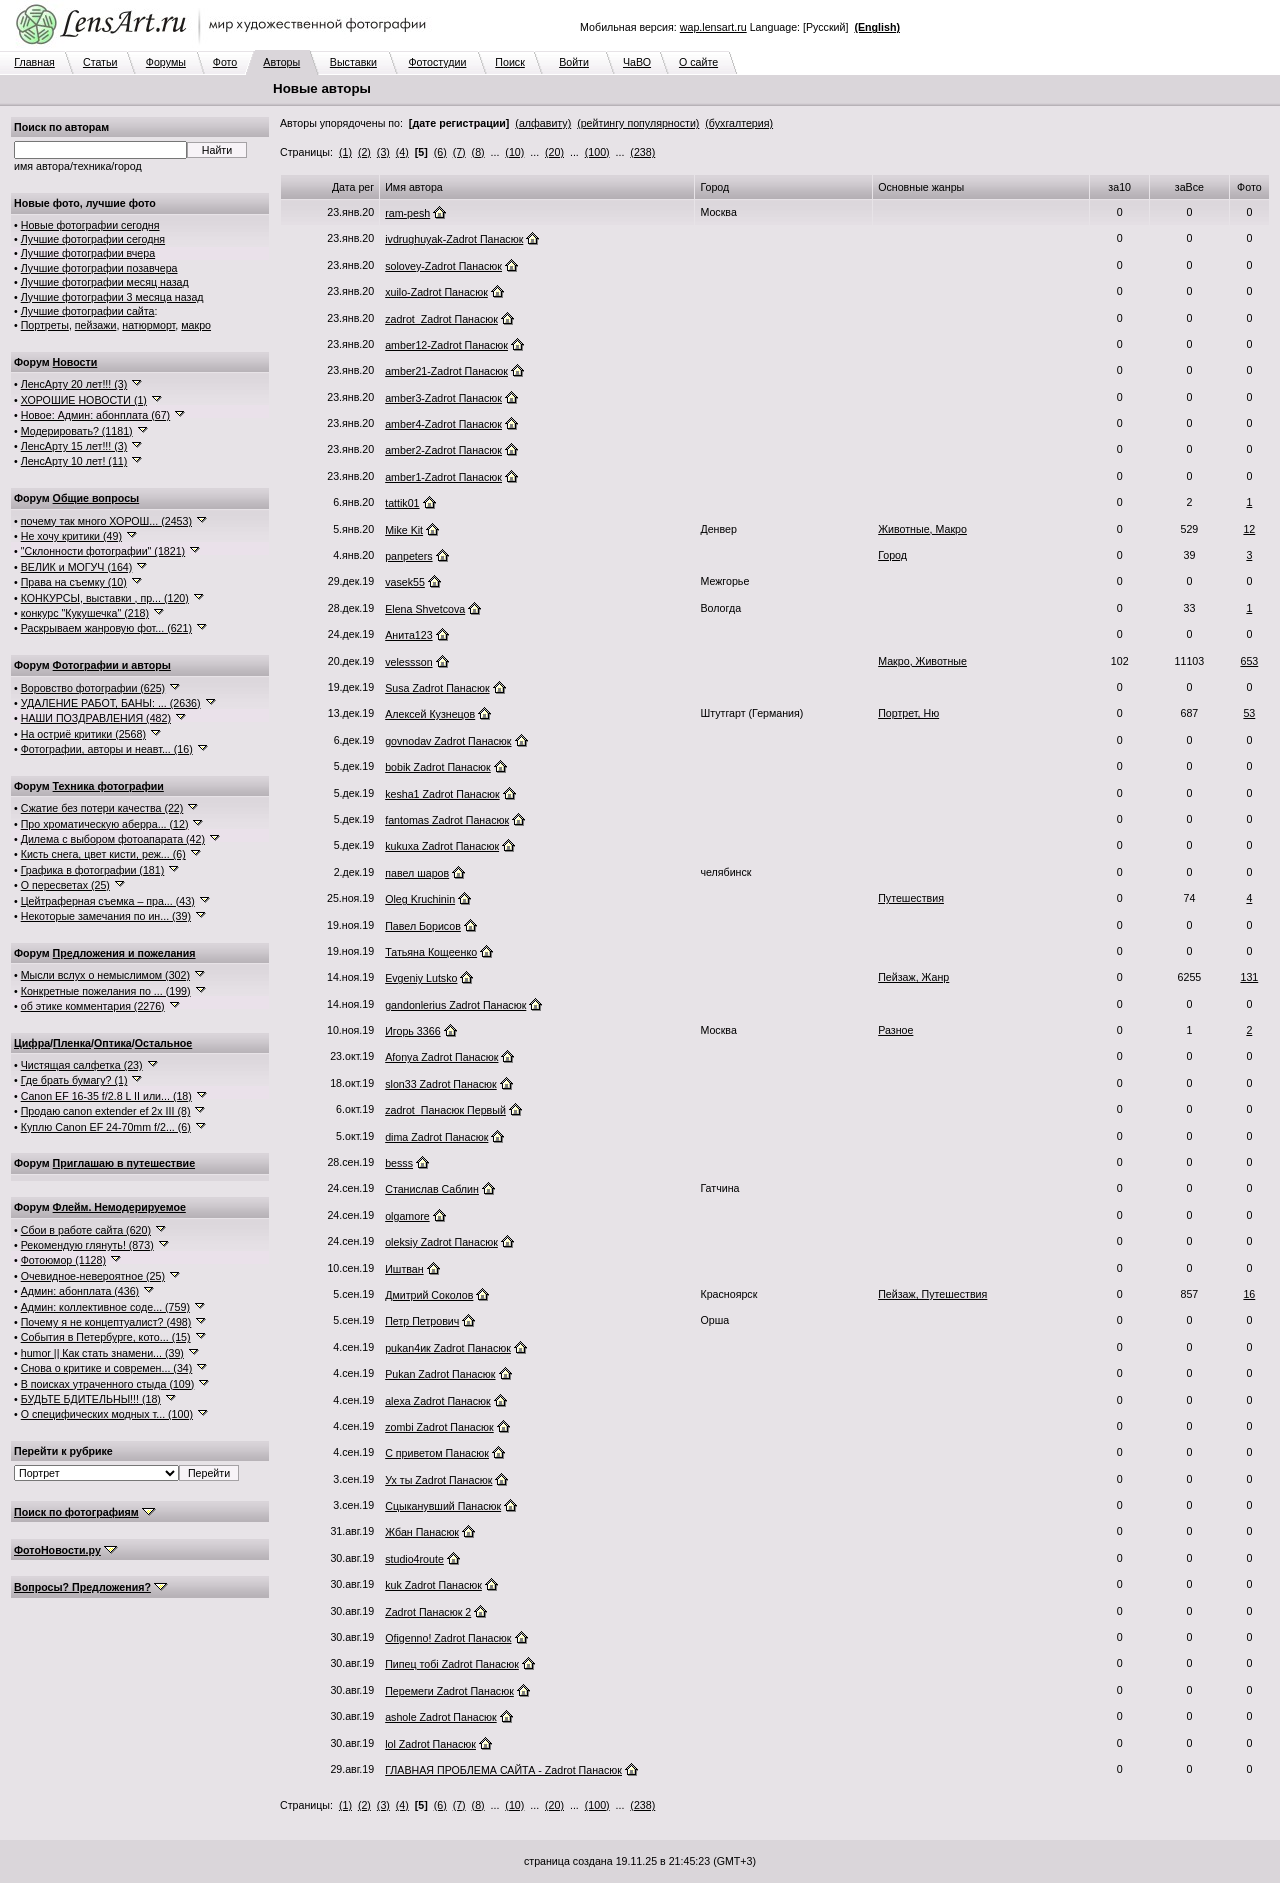 This screenshot has width=1280, height=1883. I want to click on Татьяна Кощеенко, so click(431, 952).